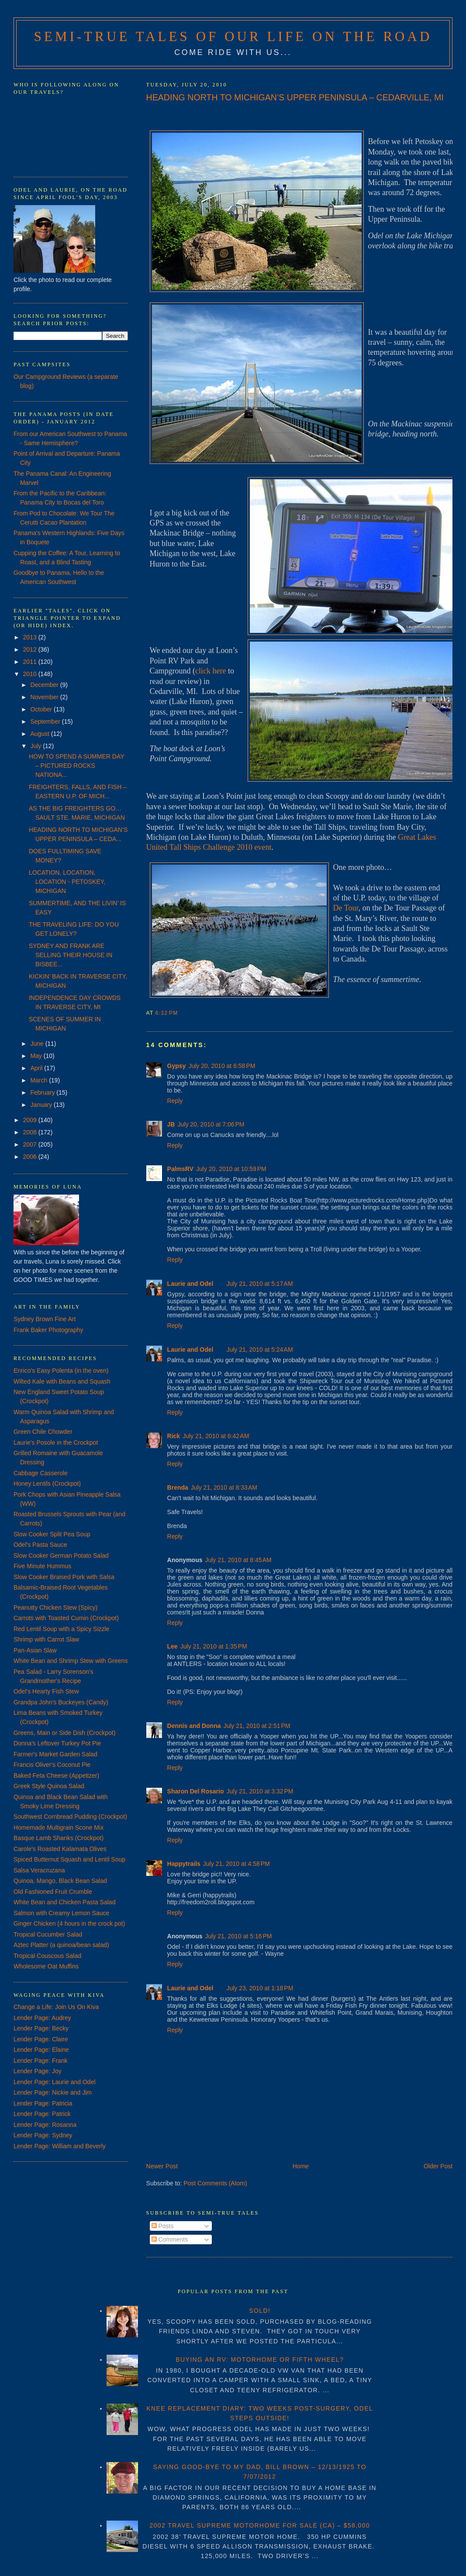 This screenshot has height=2576, width=466. I want to click on Spiced Butternut Squash and Lentil Soup, so click(69, 1859).